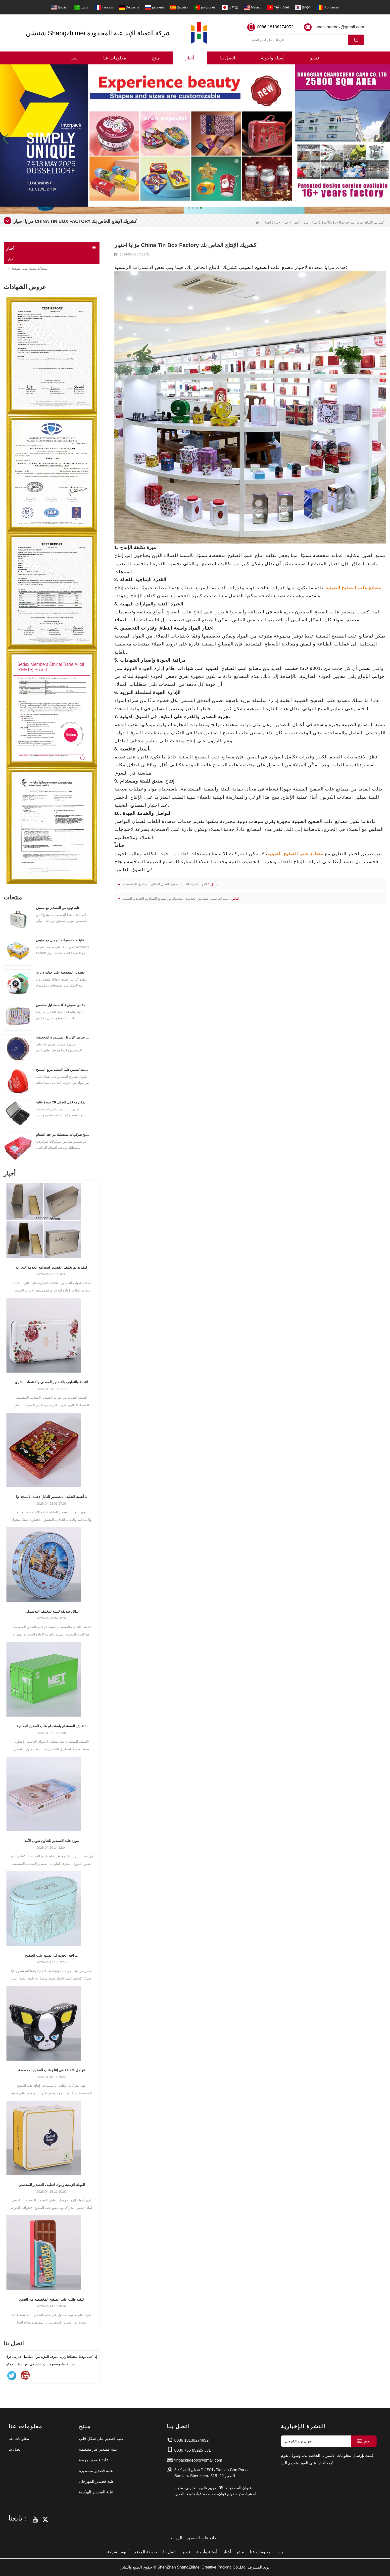 The width and height of the screenshot is (390, 2576). What do you see at coordinates (63, 1005) in the screenshot?
I see `مخصص مقبض مقبض غداء مستطيل مخصص` at bounding box center [63, 1005].